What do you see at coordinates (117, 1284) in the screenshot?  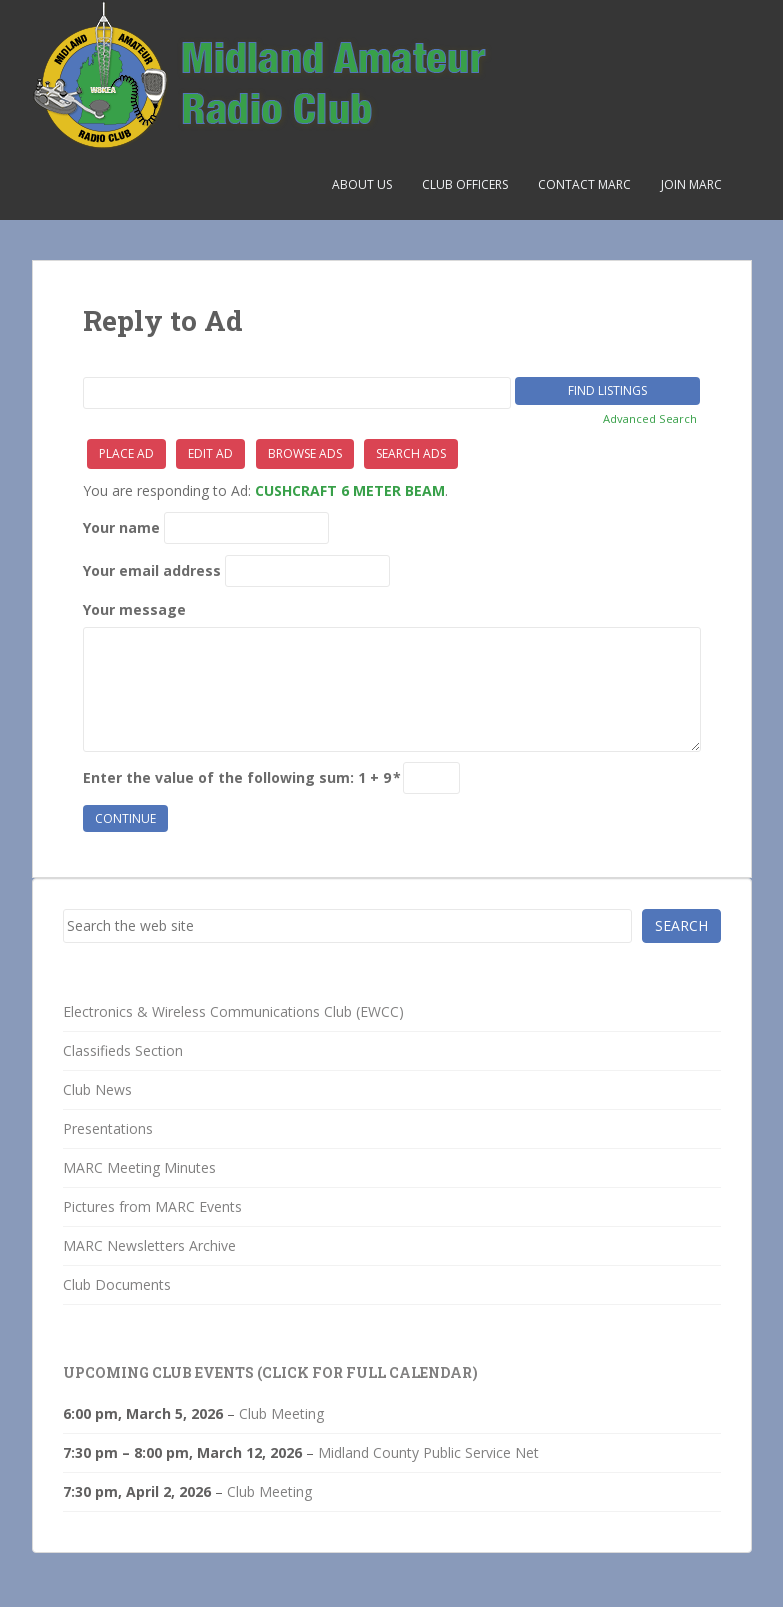 I see `Club Documents` at bounding box center [117, 1284].